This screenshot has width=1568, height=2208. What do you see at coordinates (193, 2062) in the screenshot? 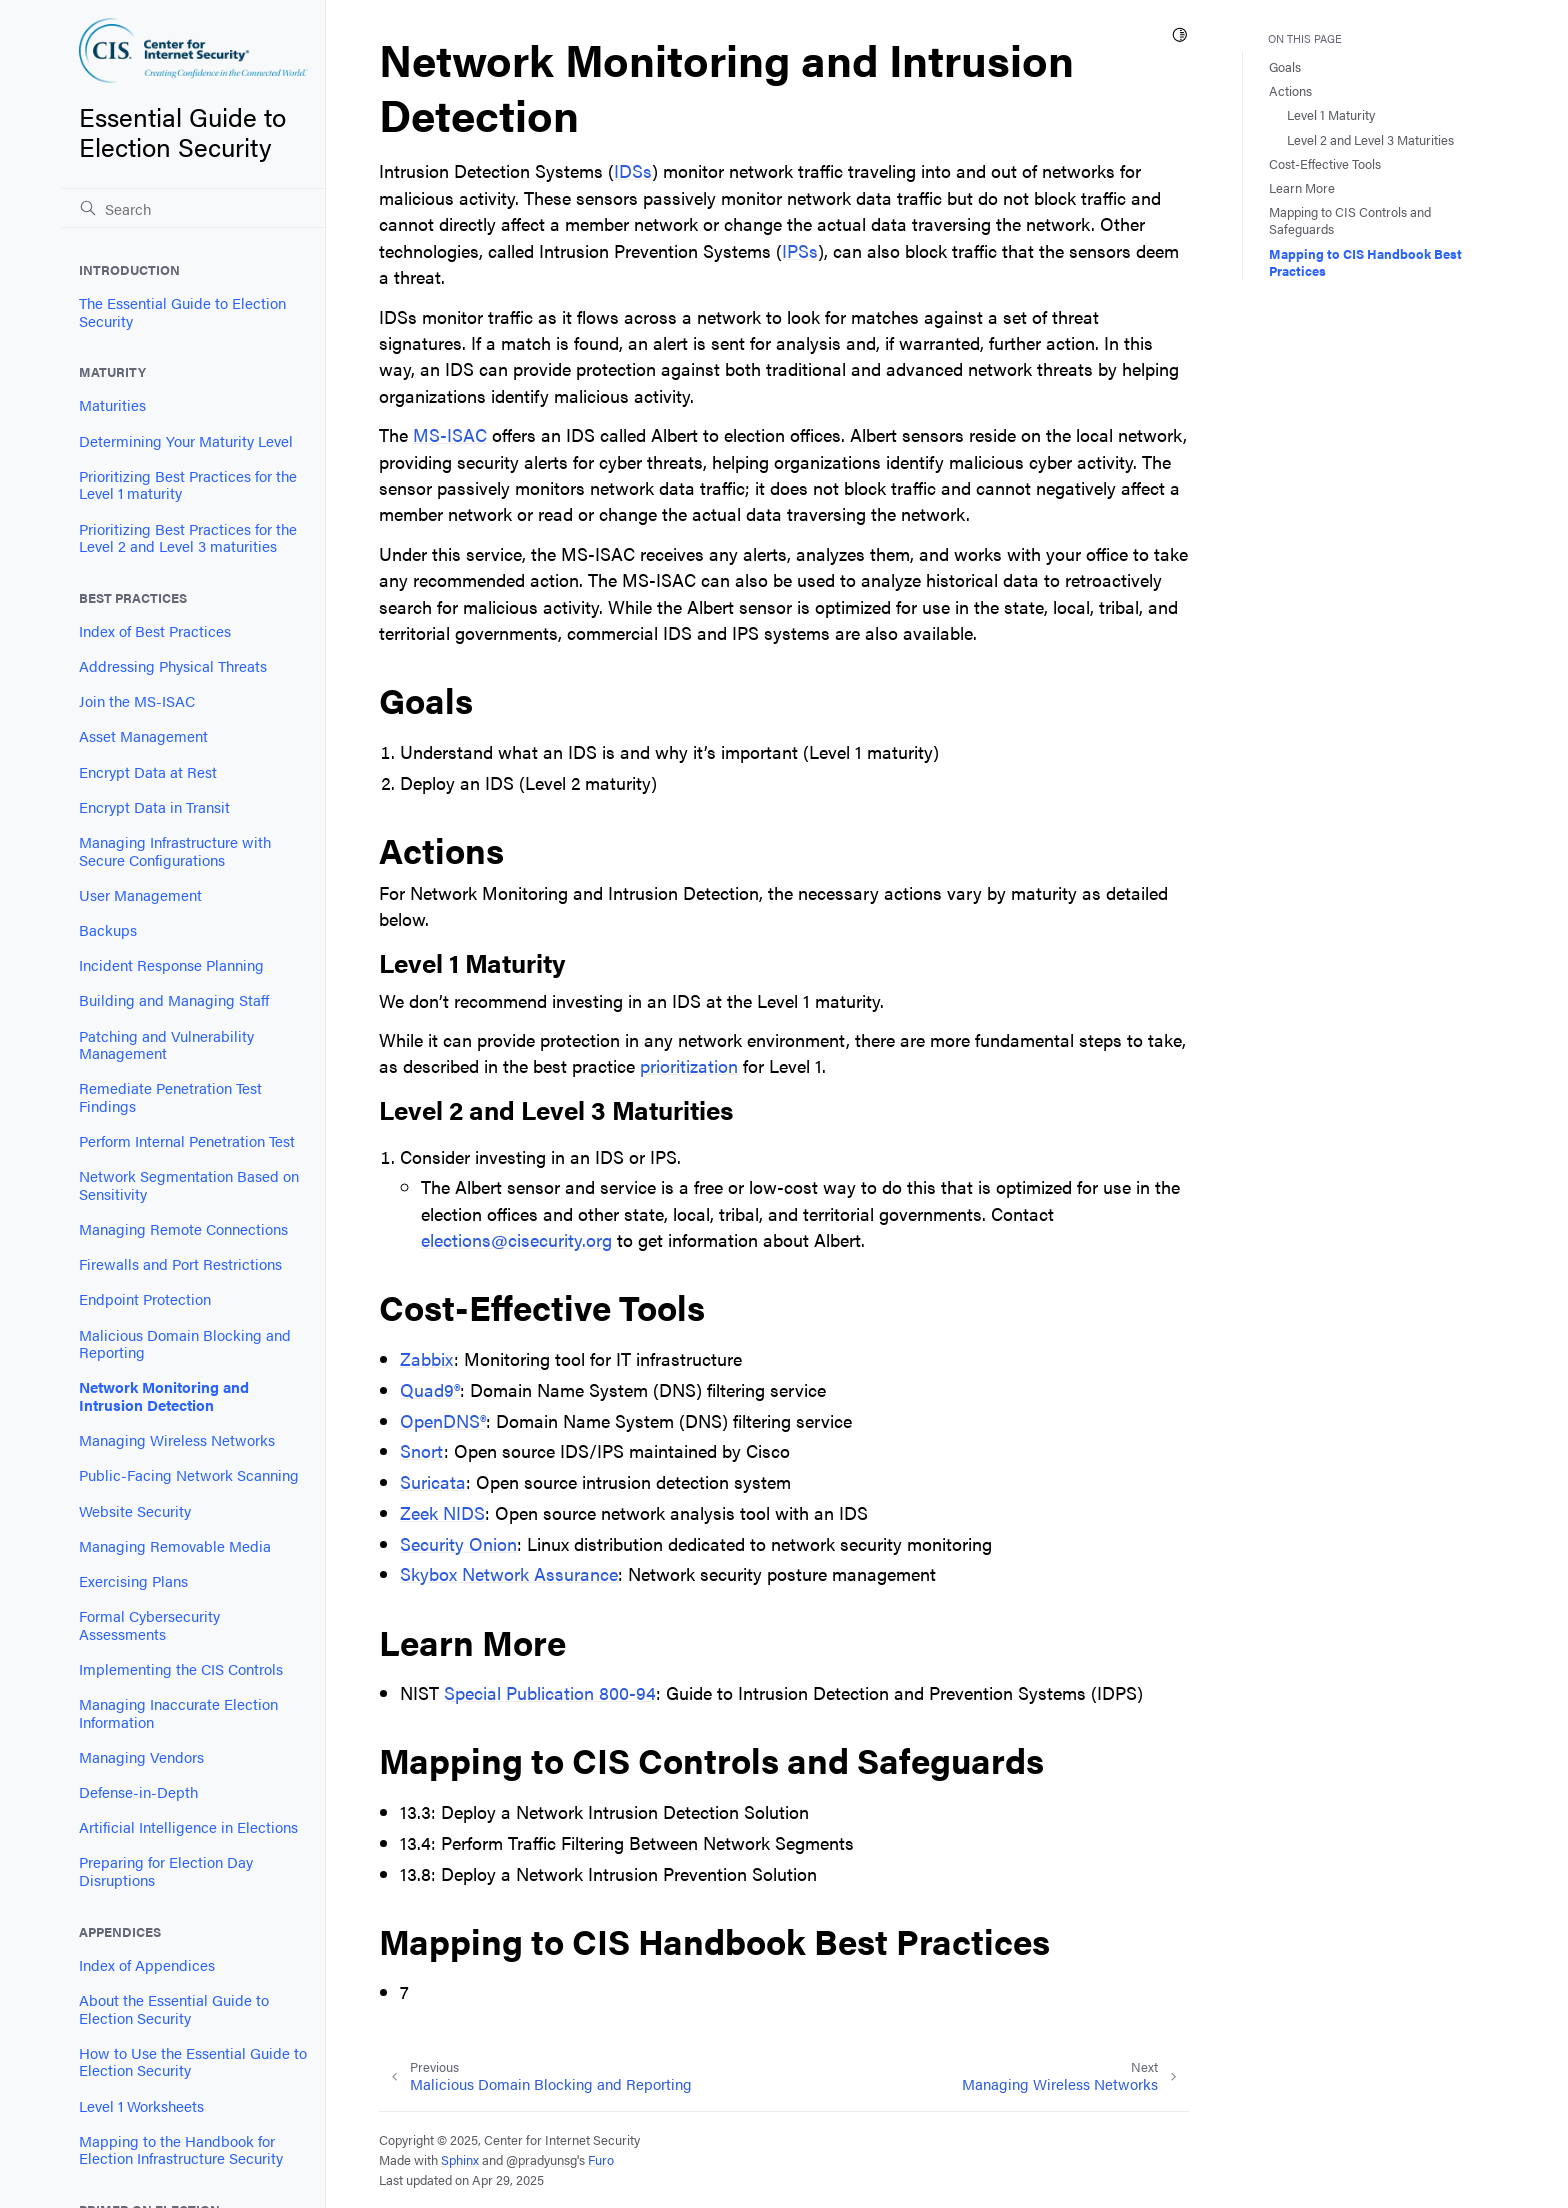
I see `How to Use the Essential Guide to Election Security` at bounding box center [193, 2062].